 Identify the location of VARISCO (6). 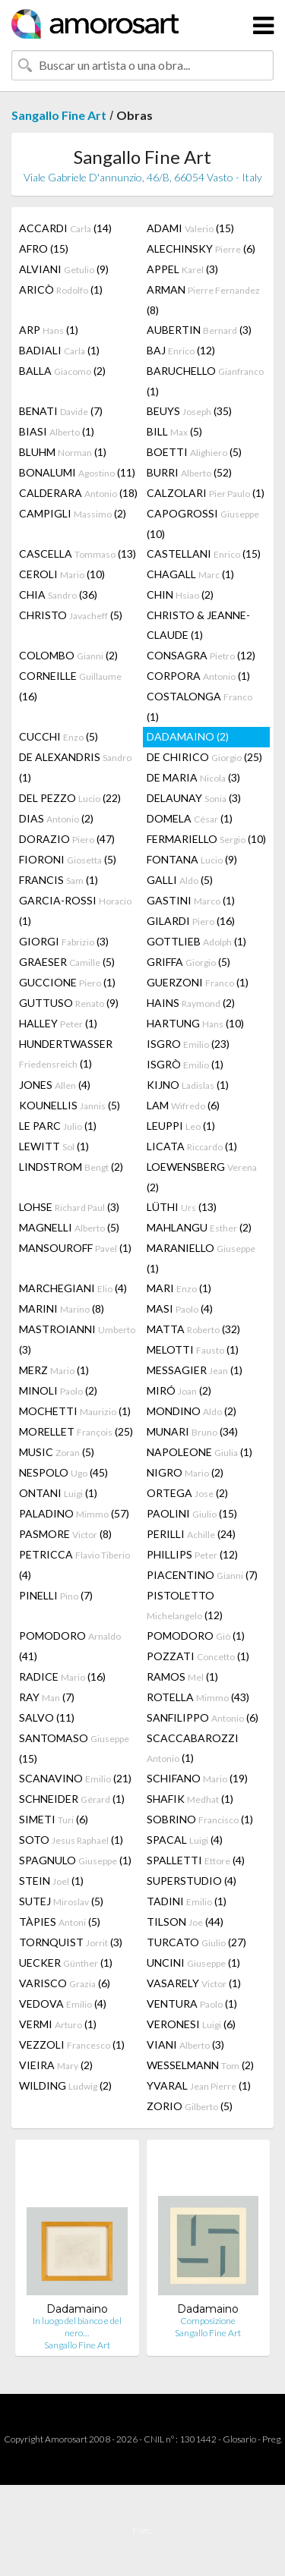
(64, 1983).